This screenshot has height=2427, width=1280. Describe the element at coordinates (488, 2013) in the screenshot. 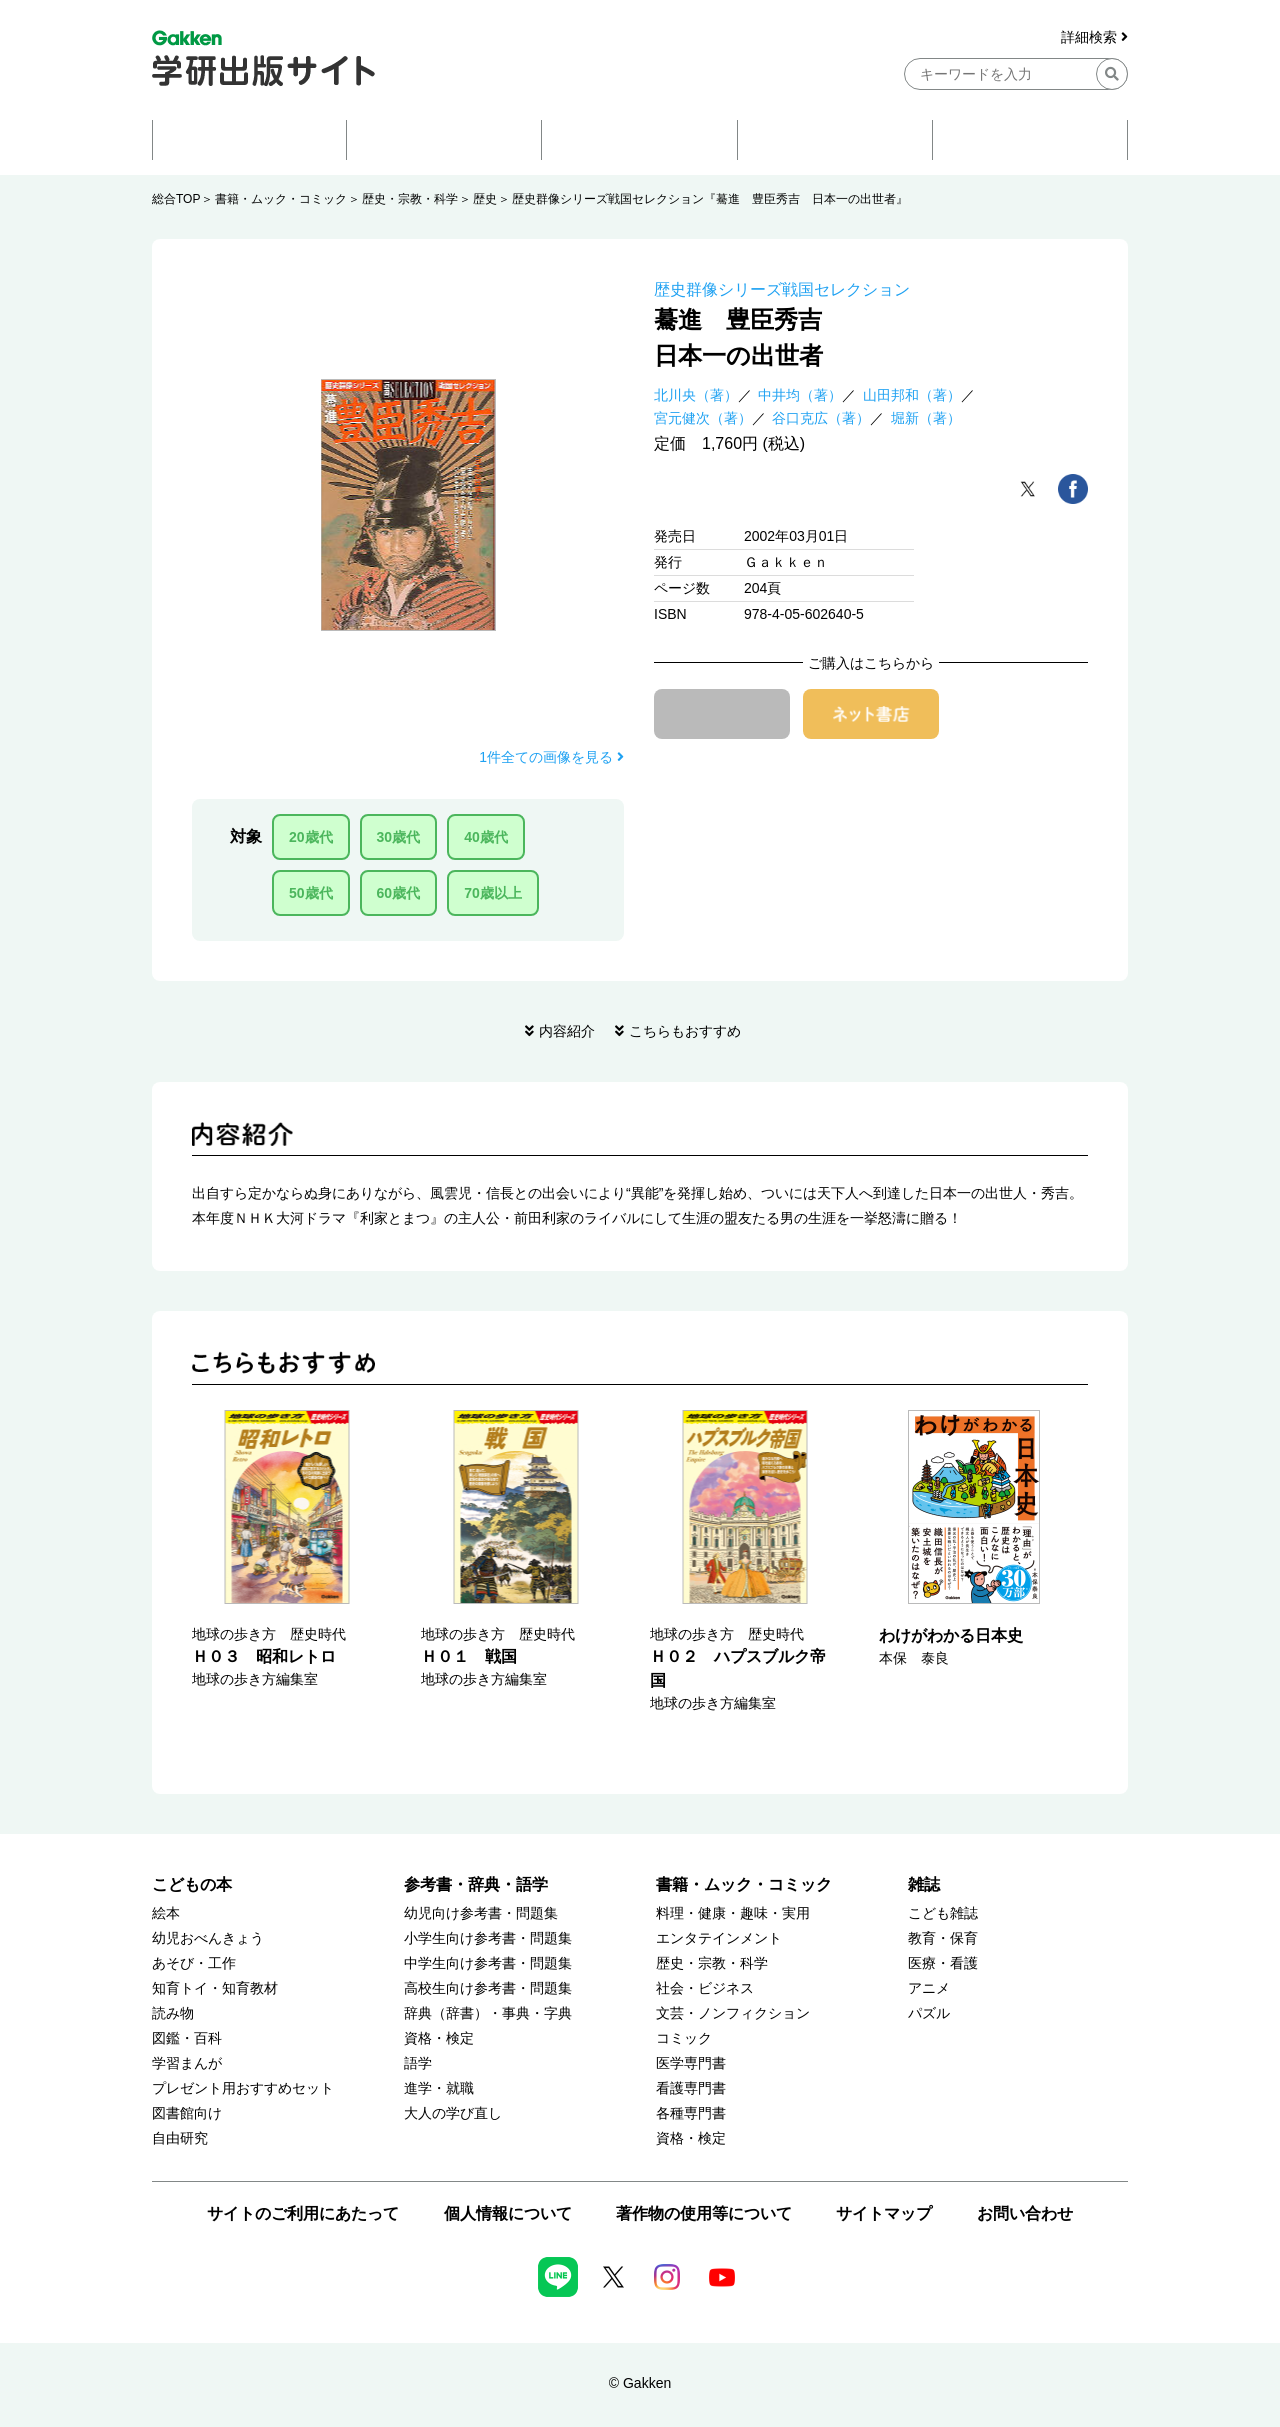

I see `辞典（辞書）・事典・字典` at that location.